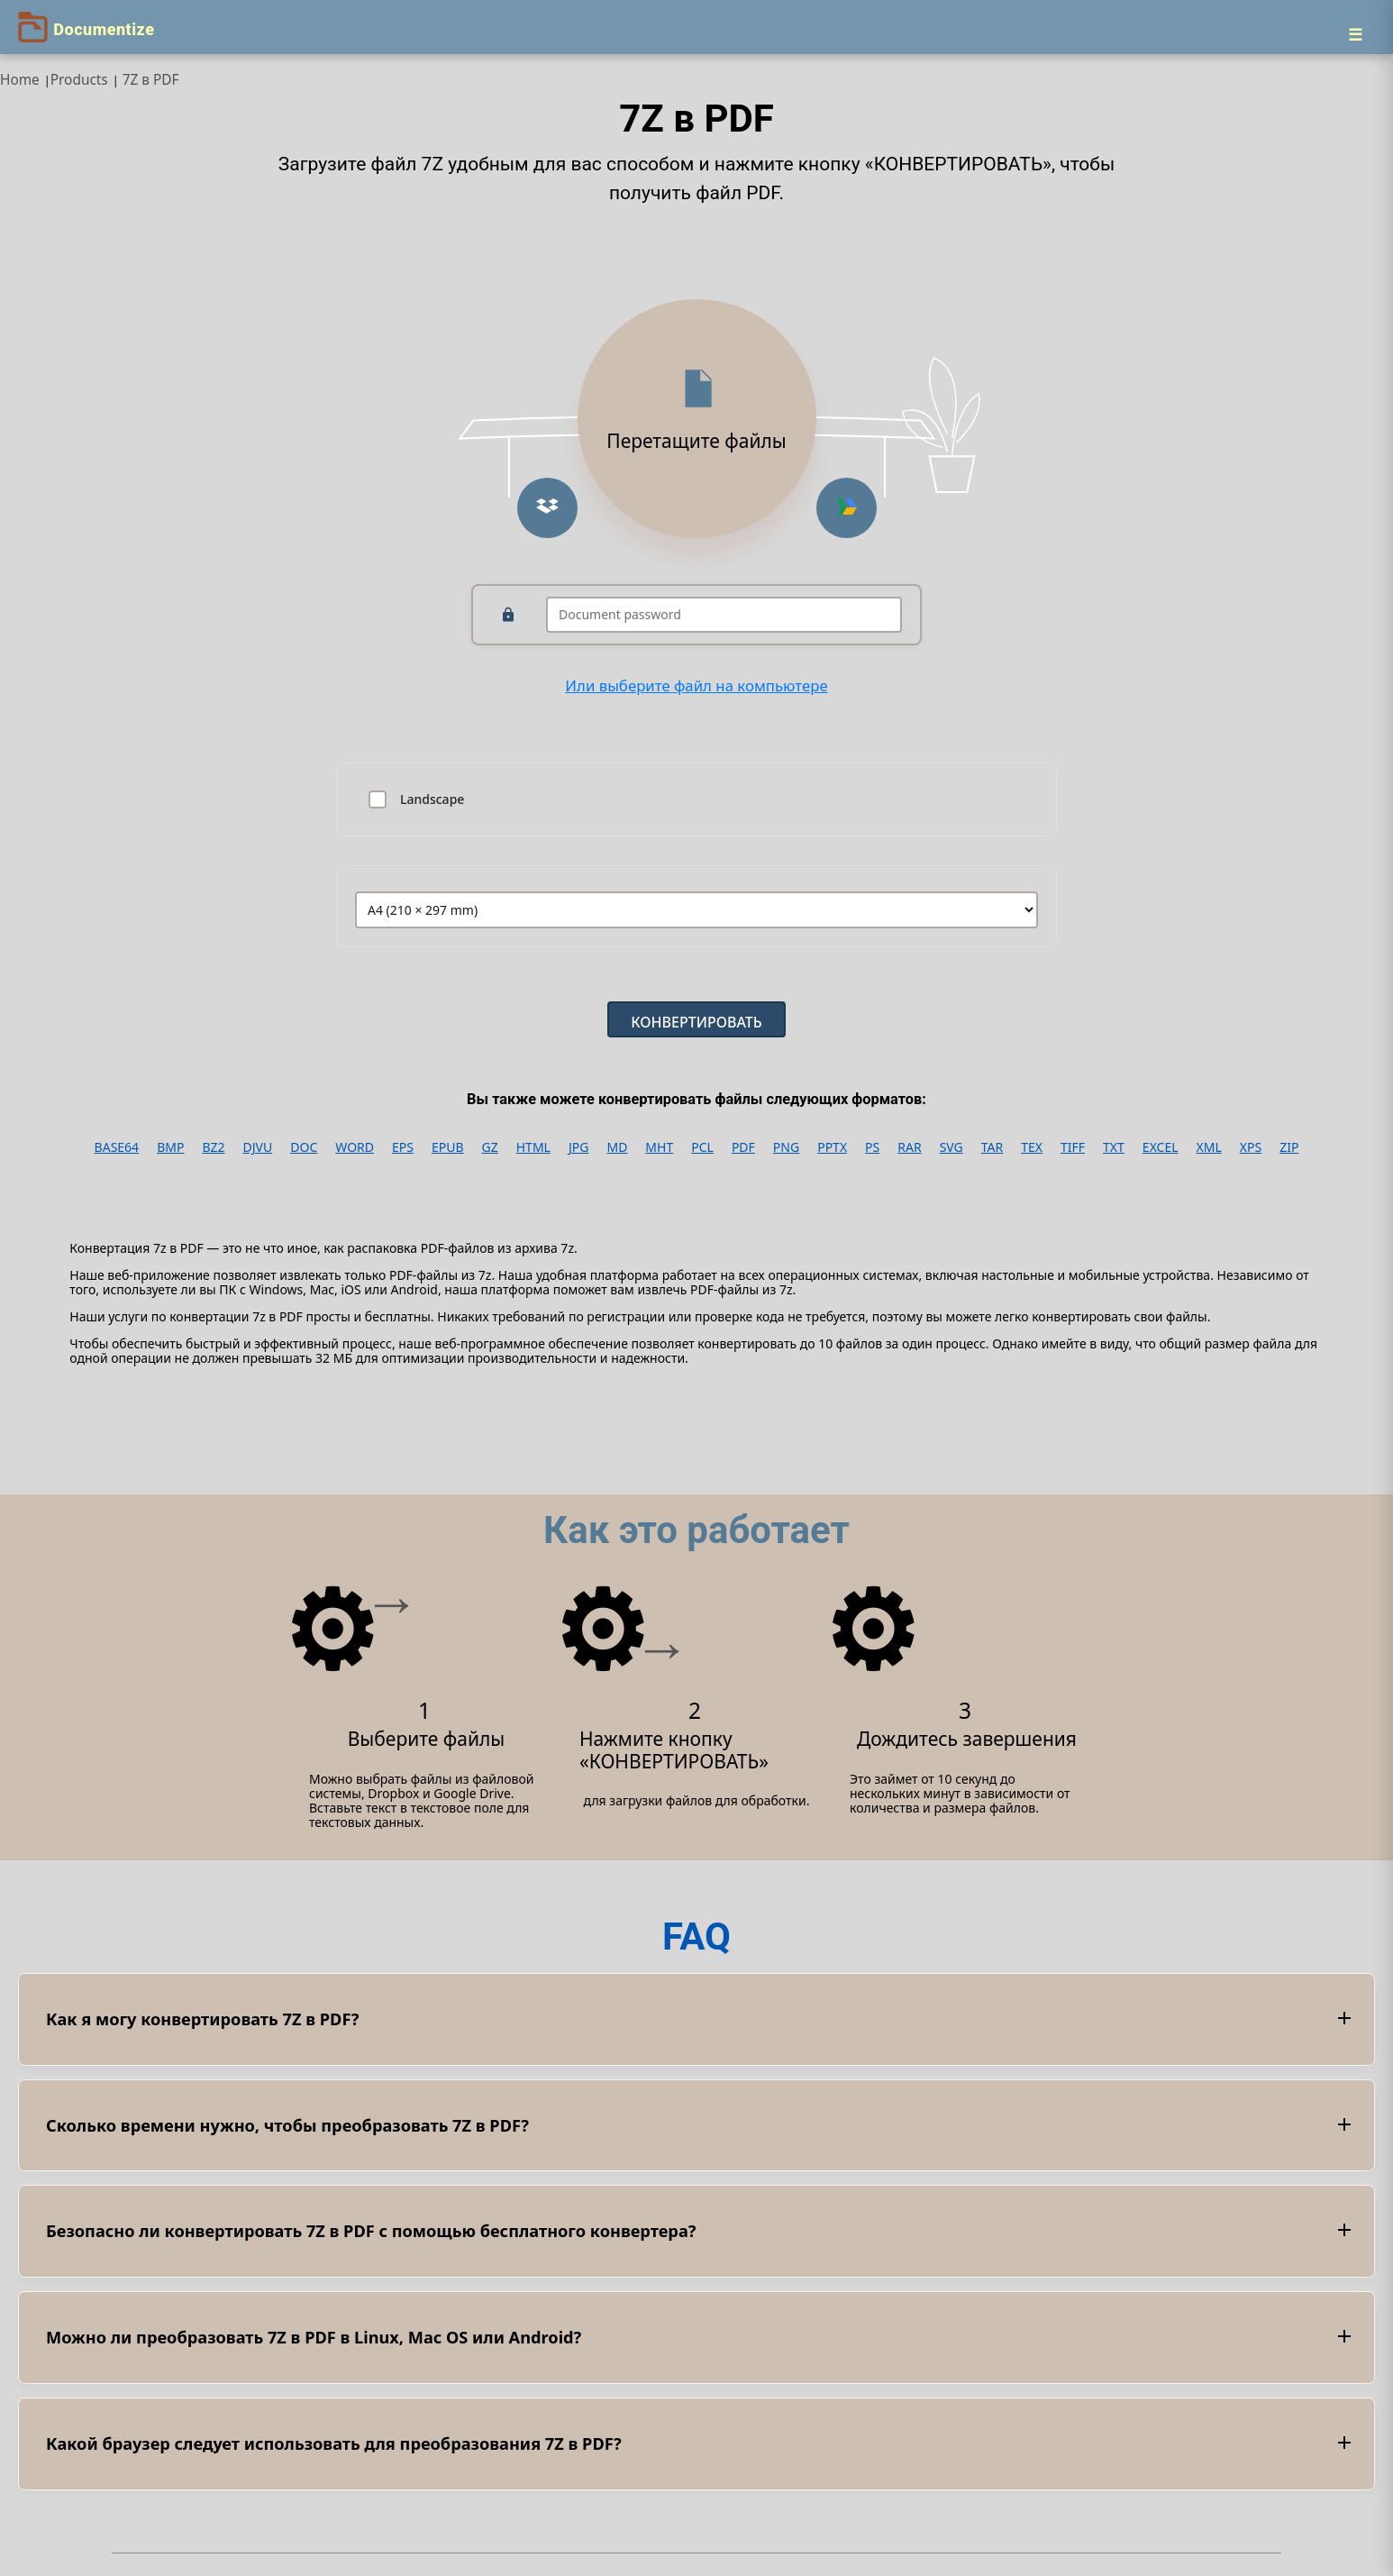 The width and height of the screenshot is (1393, 2576). What do you see at coordinates (1113, 1147) in the screenshot?
I see `TXT` at bounding box center [1113, 1147].